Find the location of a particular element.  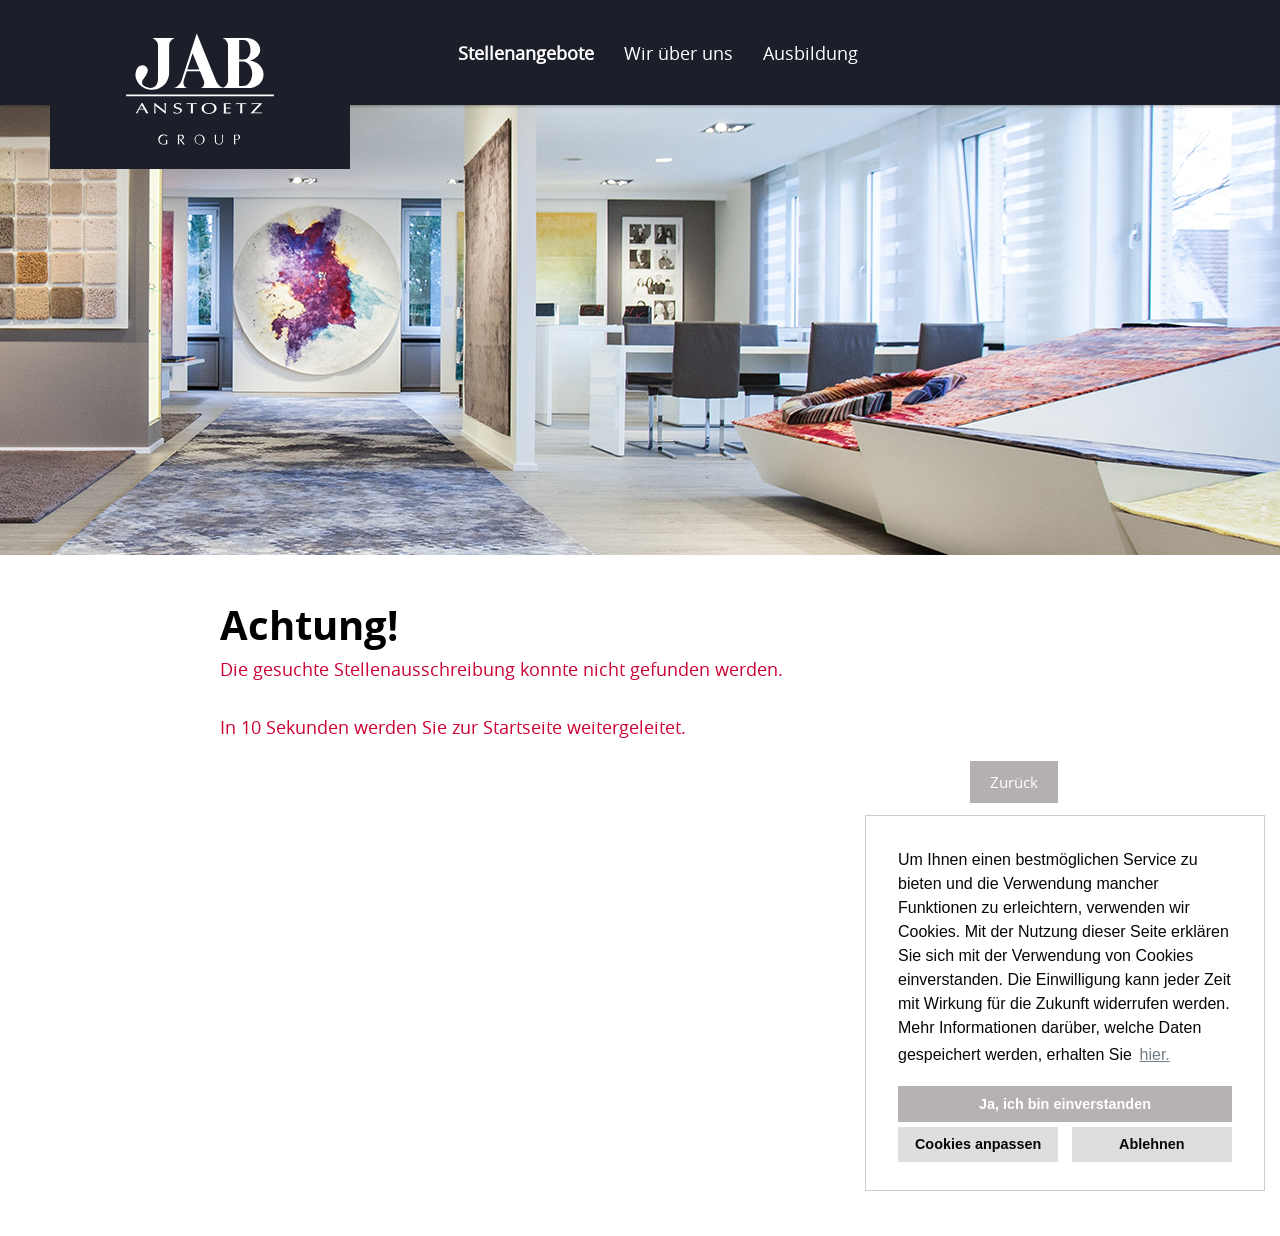

Wir über uns is located at coordinates (678, 53).